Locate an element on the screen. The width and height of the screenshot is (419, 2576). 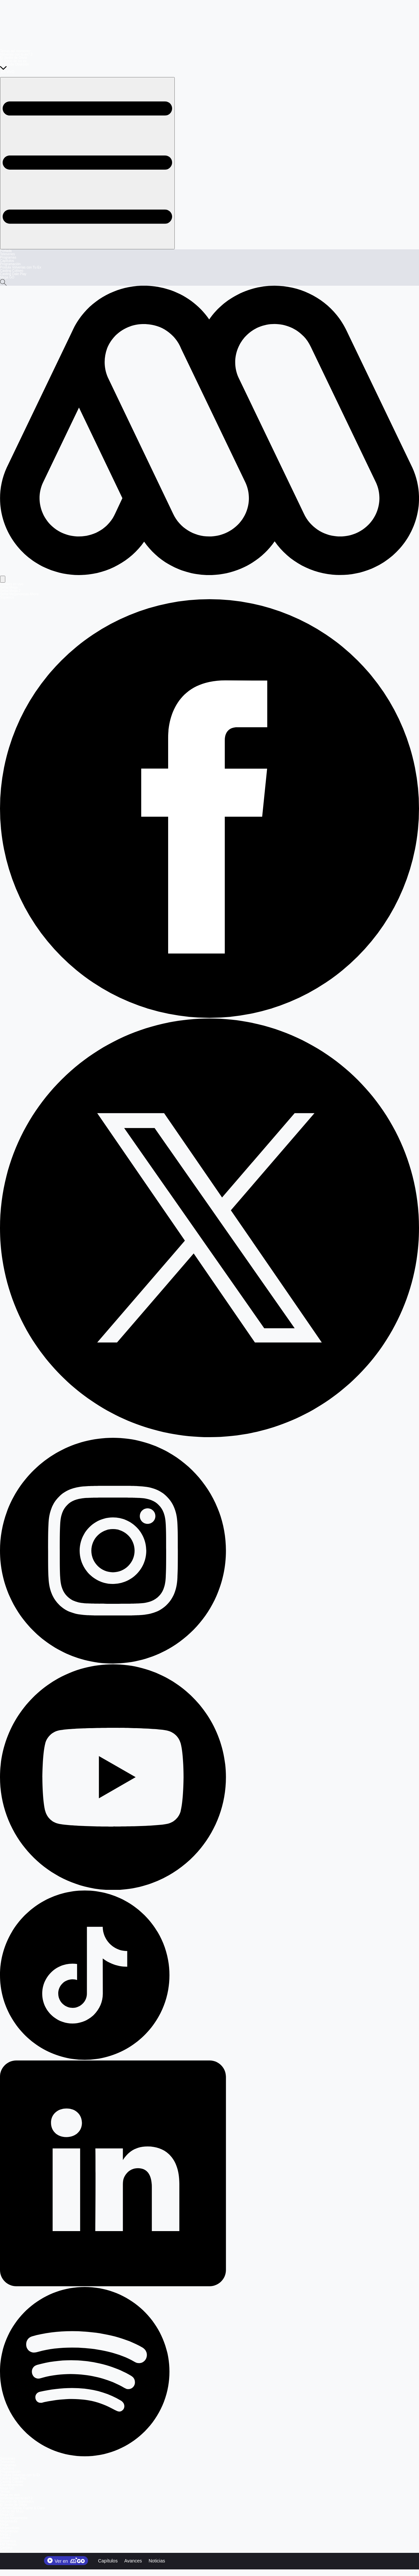
Señal Mega is located at coordinates (9, 587).